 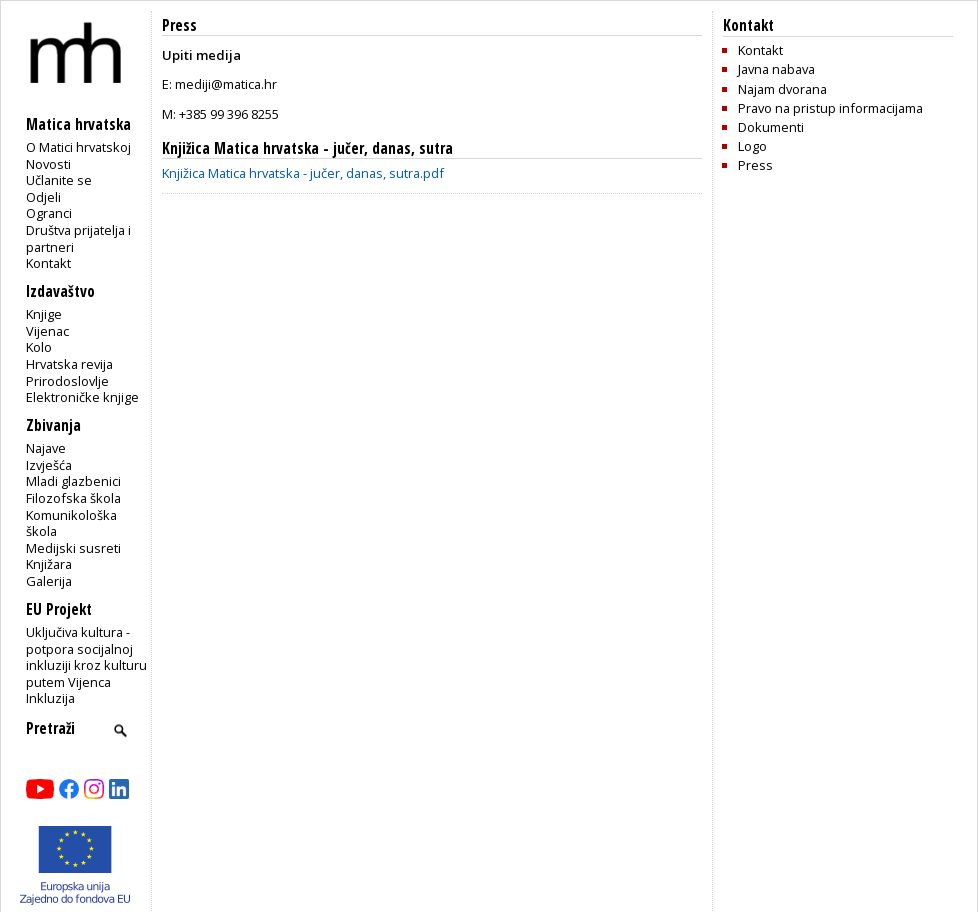 What do you see at coordinates (43, 197) in the screenshot?
I see `Odjeli` at bounding box center [43, 197].